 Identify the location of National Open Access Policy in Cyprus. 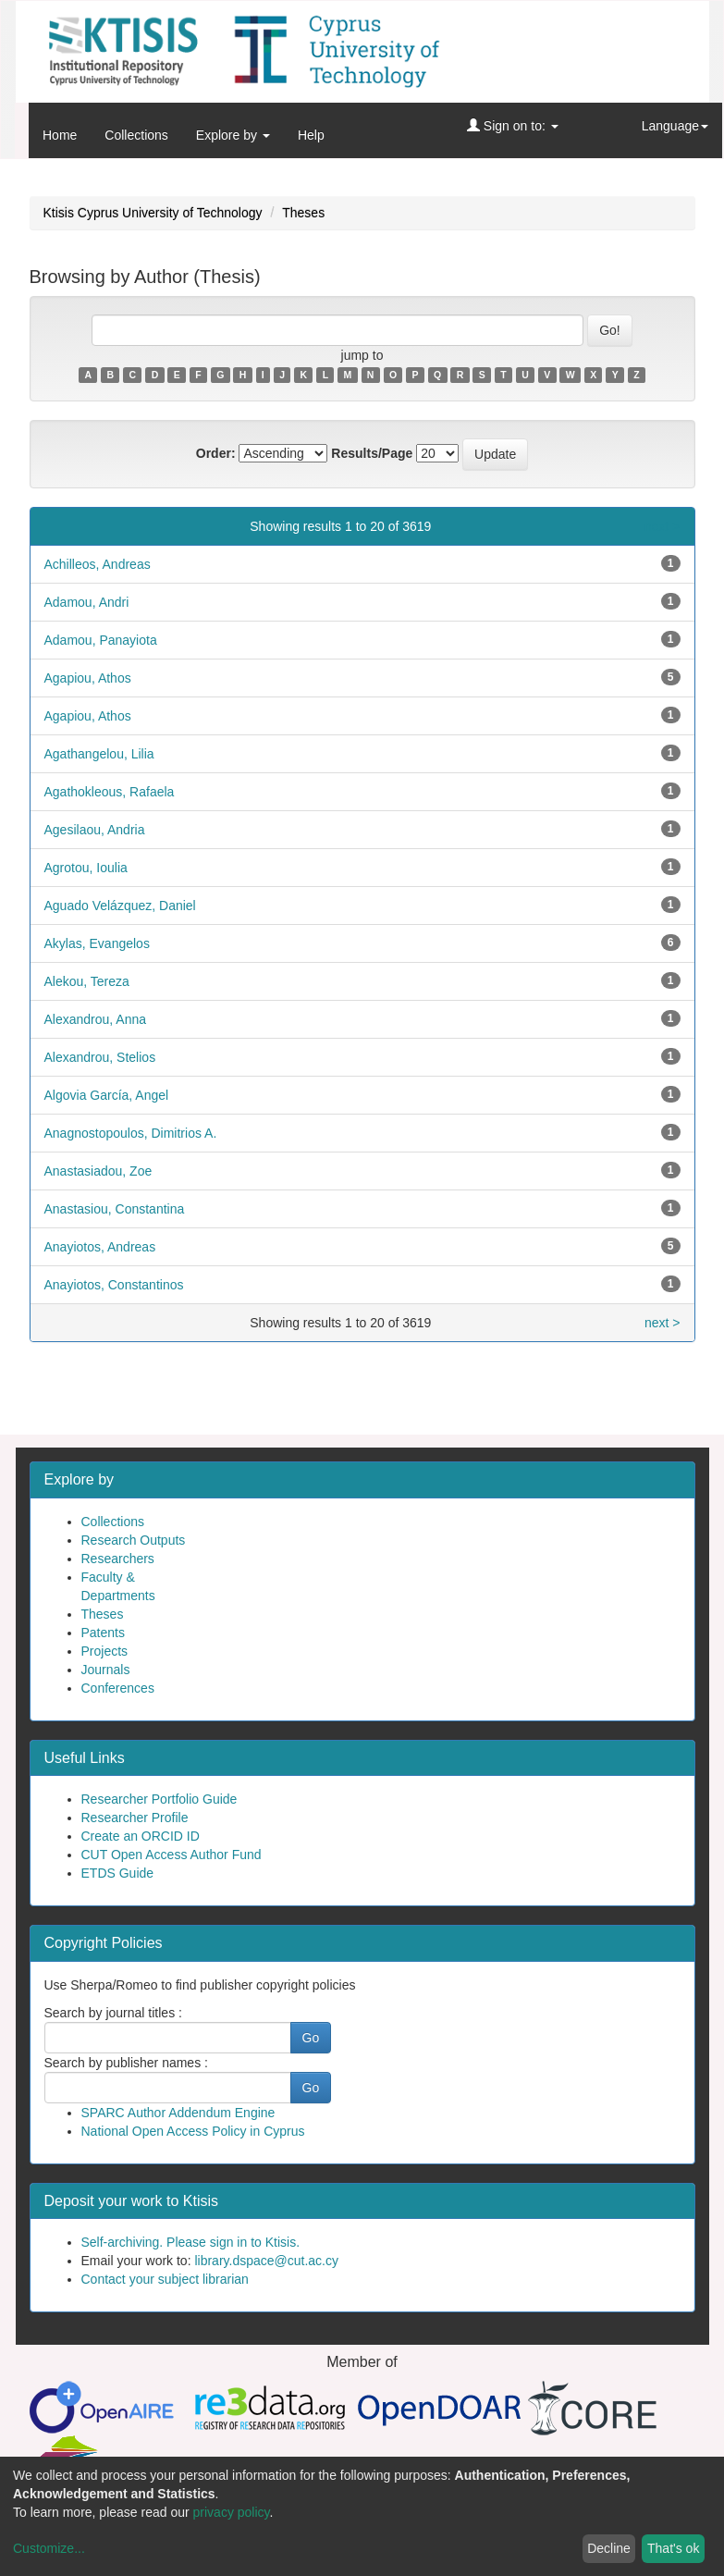
(193, 2131).